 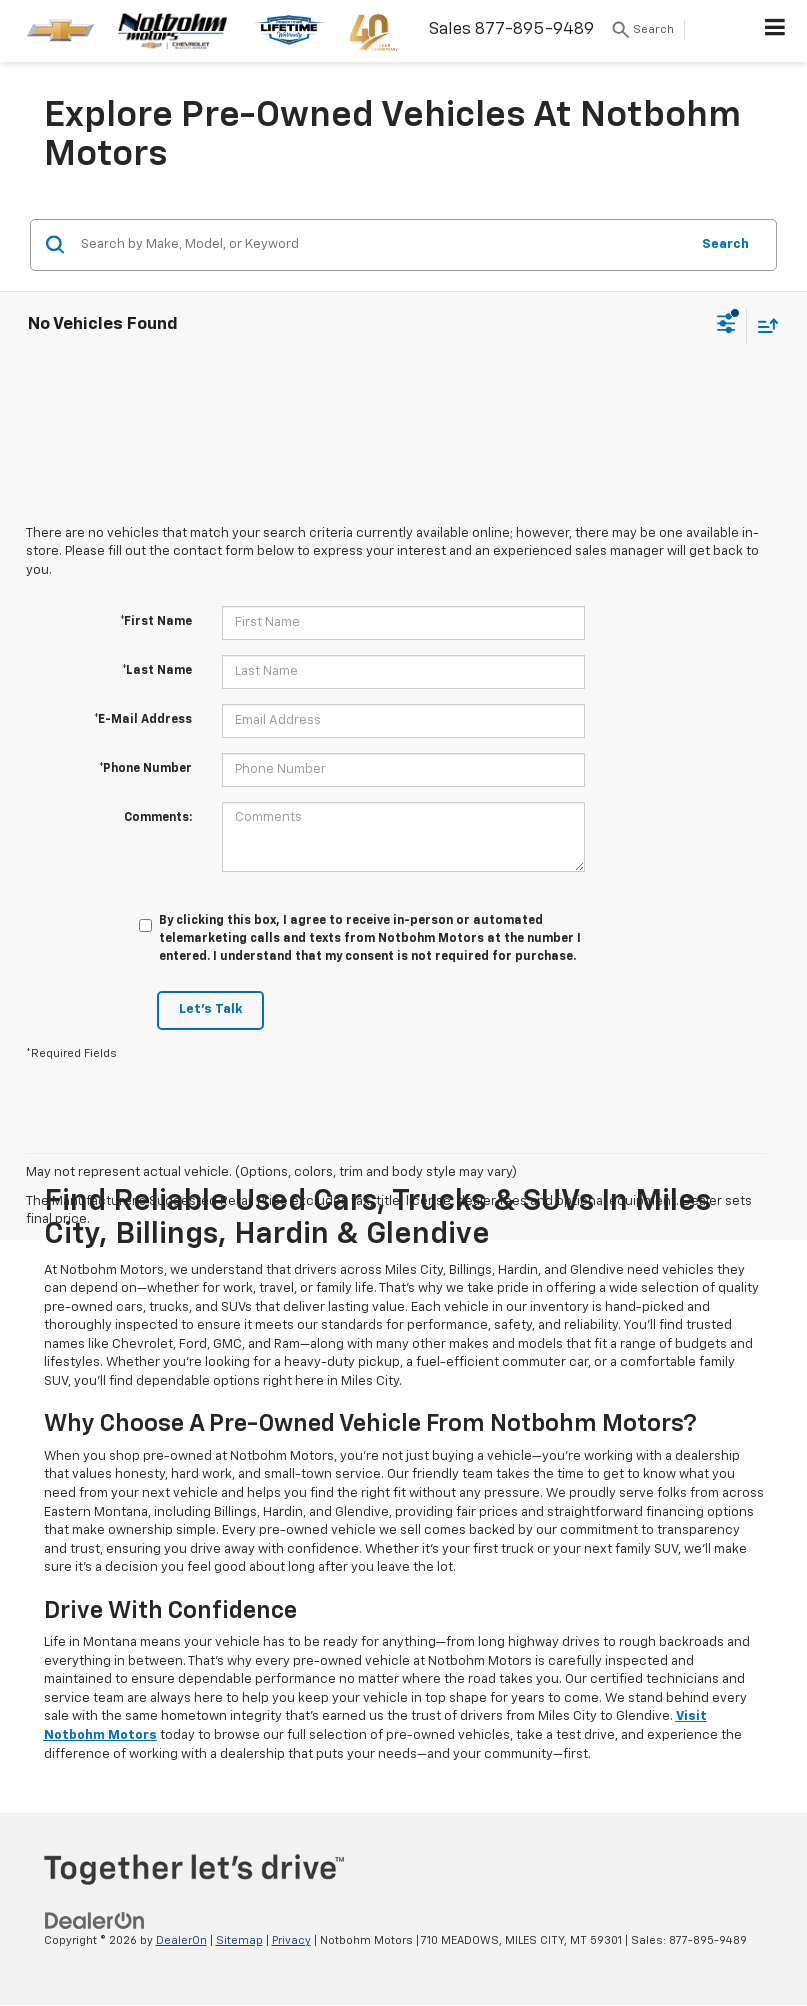 I want to click on [Click to show site navigation], so click(x=775, y=31).